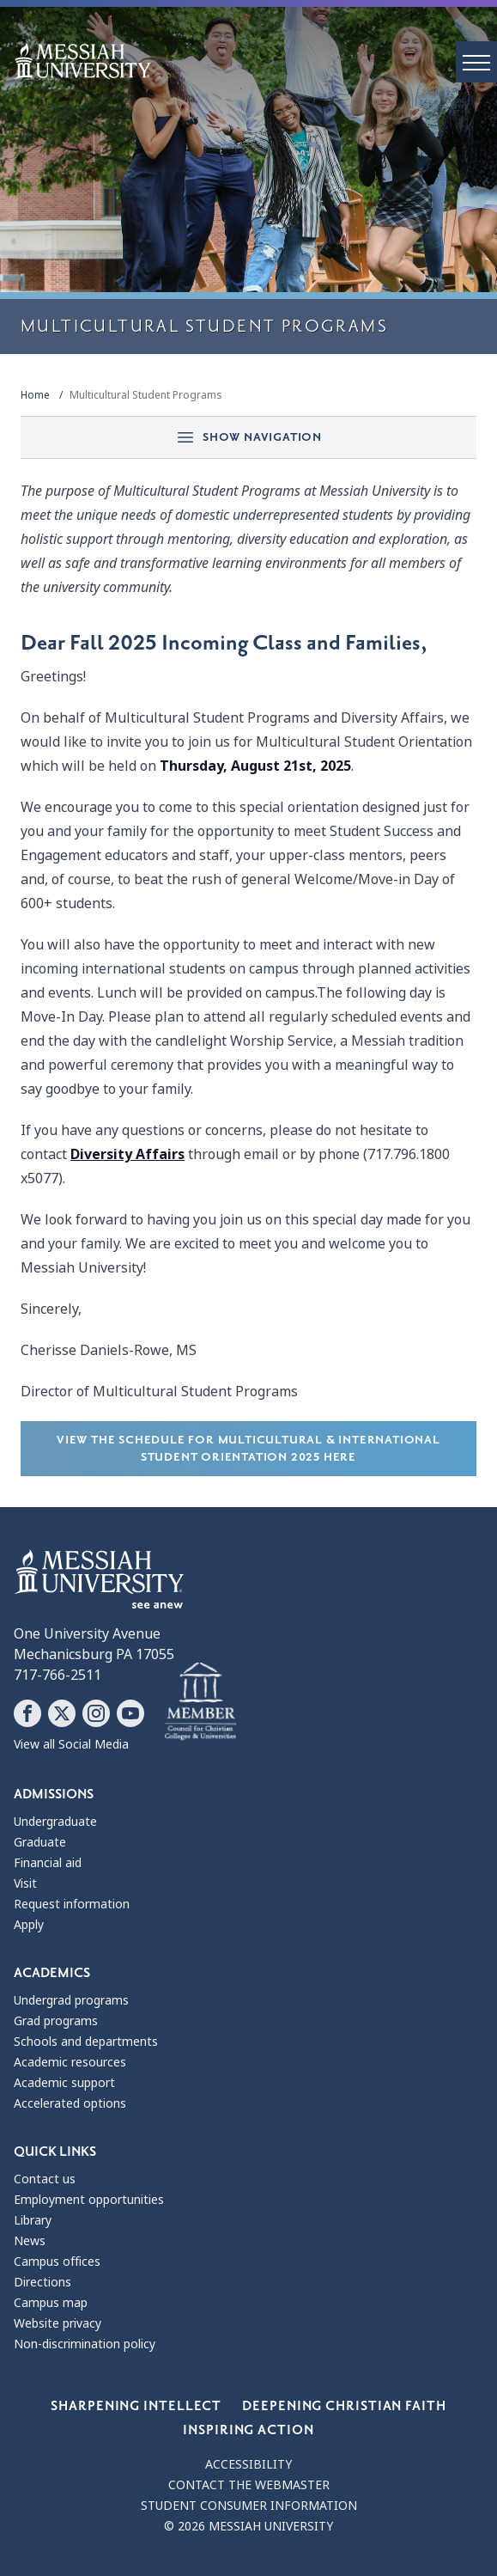 This screenshot has height=2576, width=497. What do you see at coordinates (96, 1713) in the screenshot?
I see `[Follow Messiah University on Instagram]` at bounding box center [96, 1713].